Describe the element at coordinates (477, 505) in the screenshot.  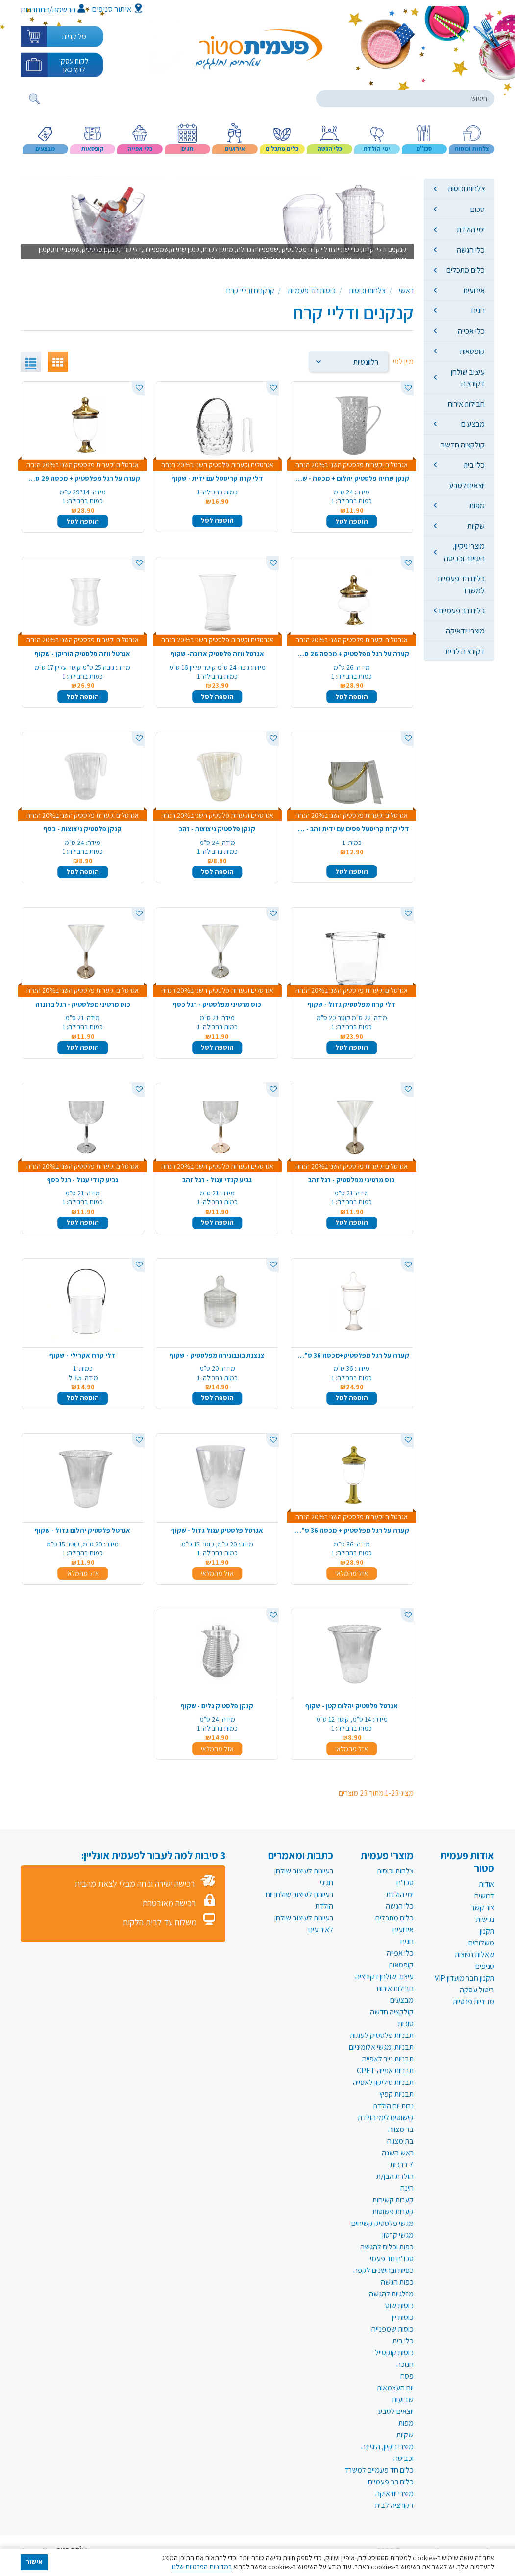
I see `מפות` at that location.